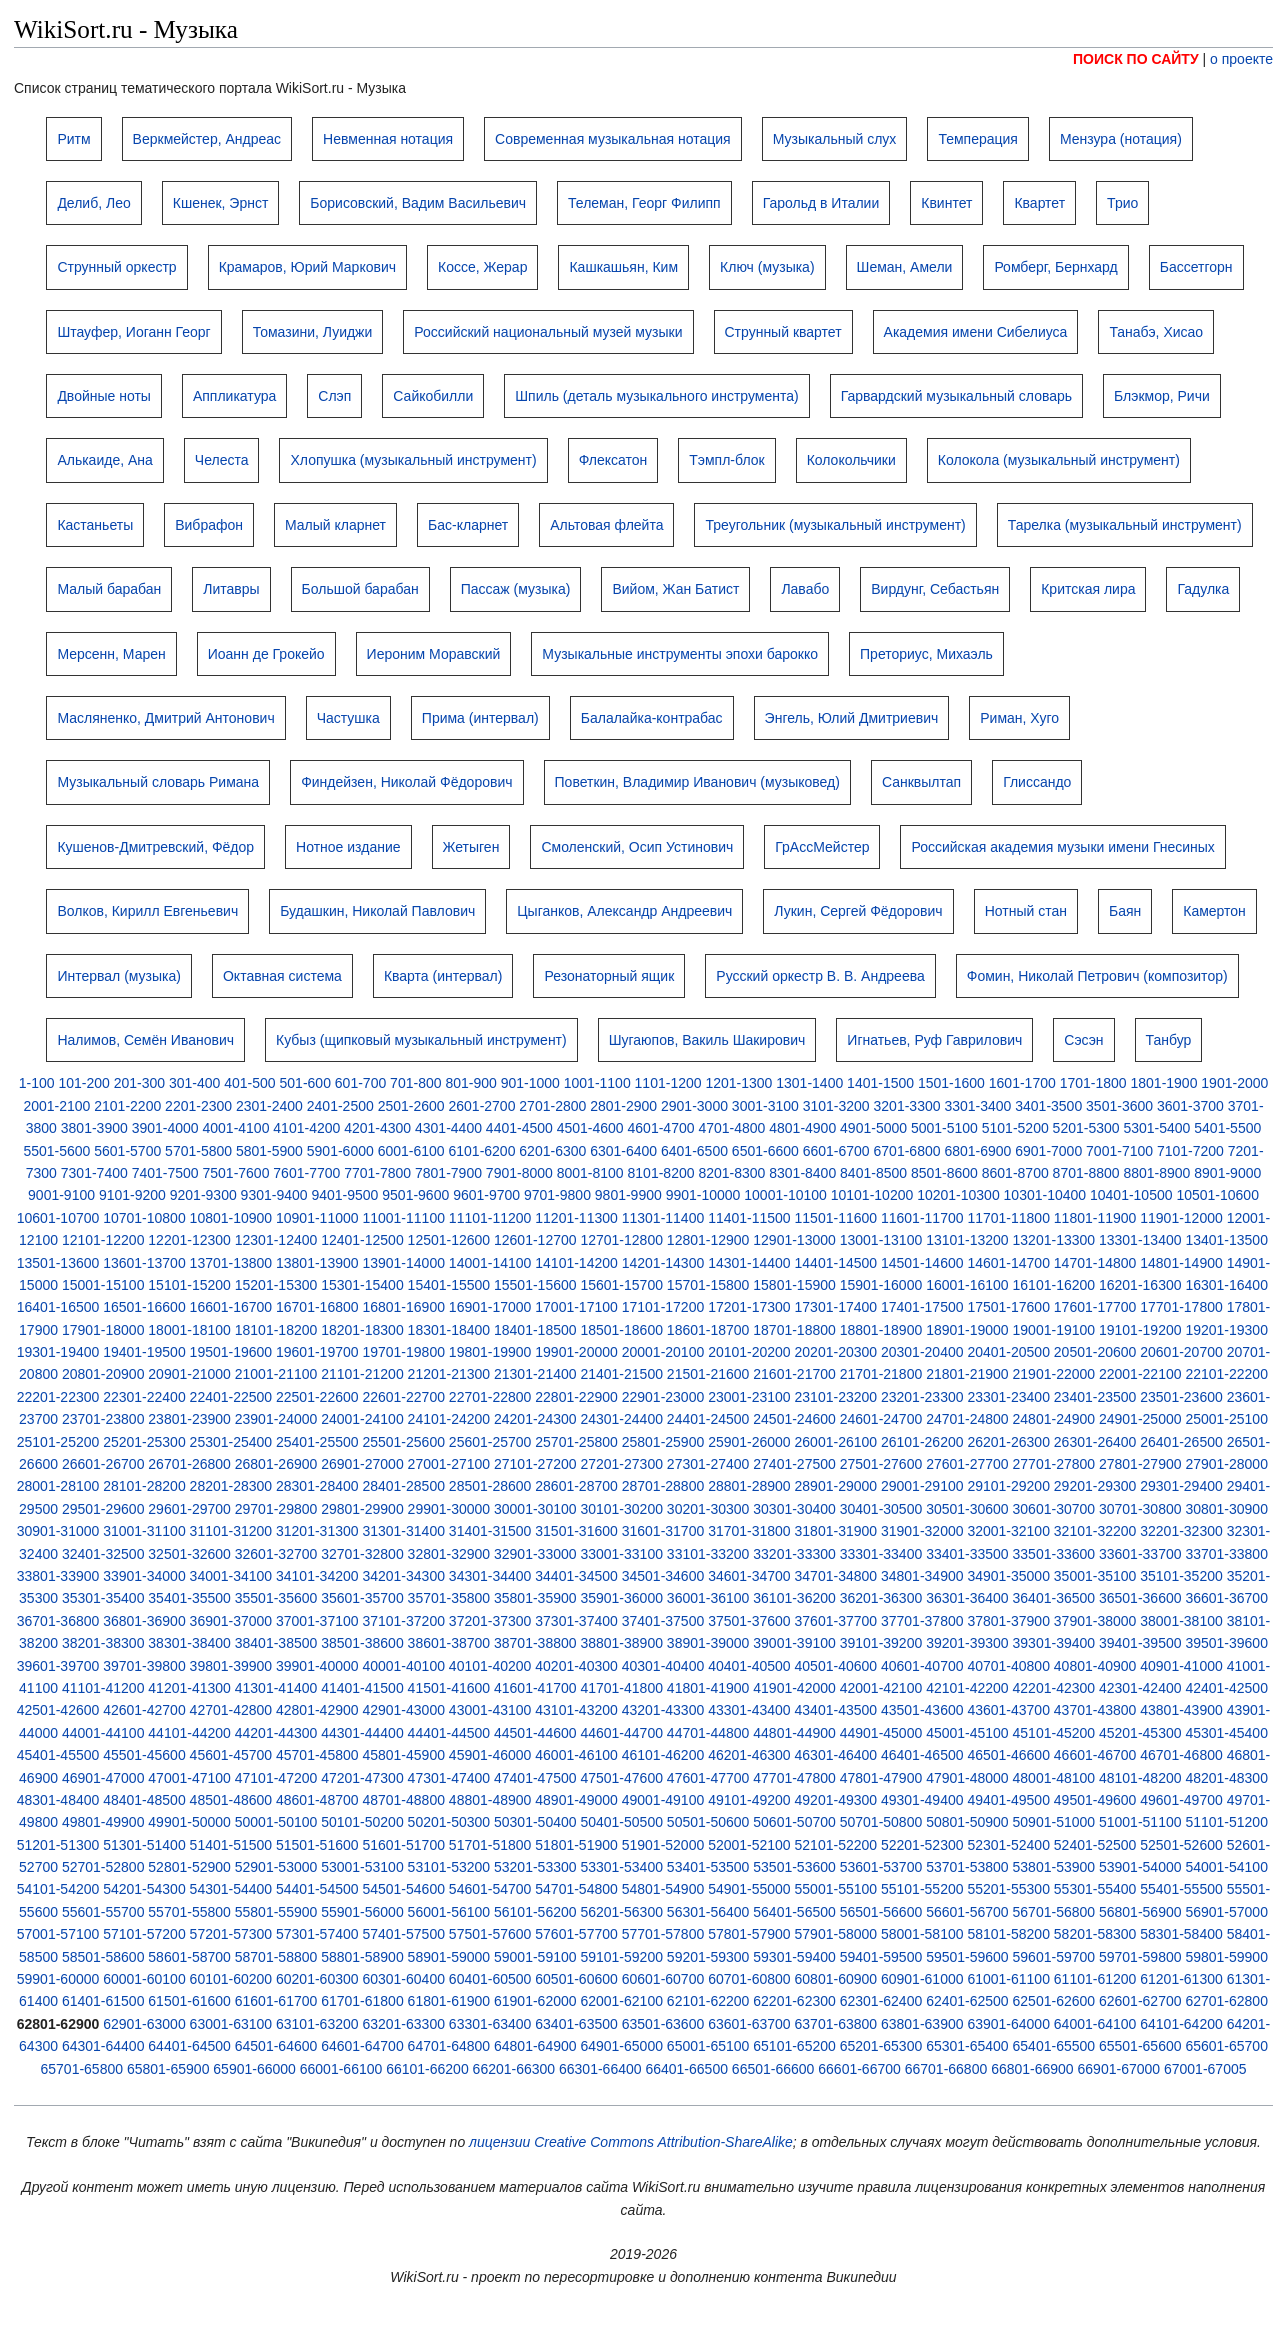 This screenshot has width=1287, height=2333. I want to click on 45401-45500, so click(58, 1755).